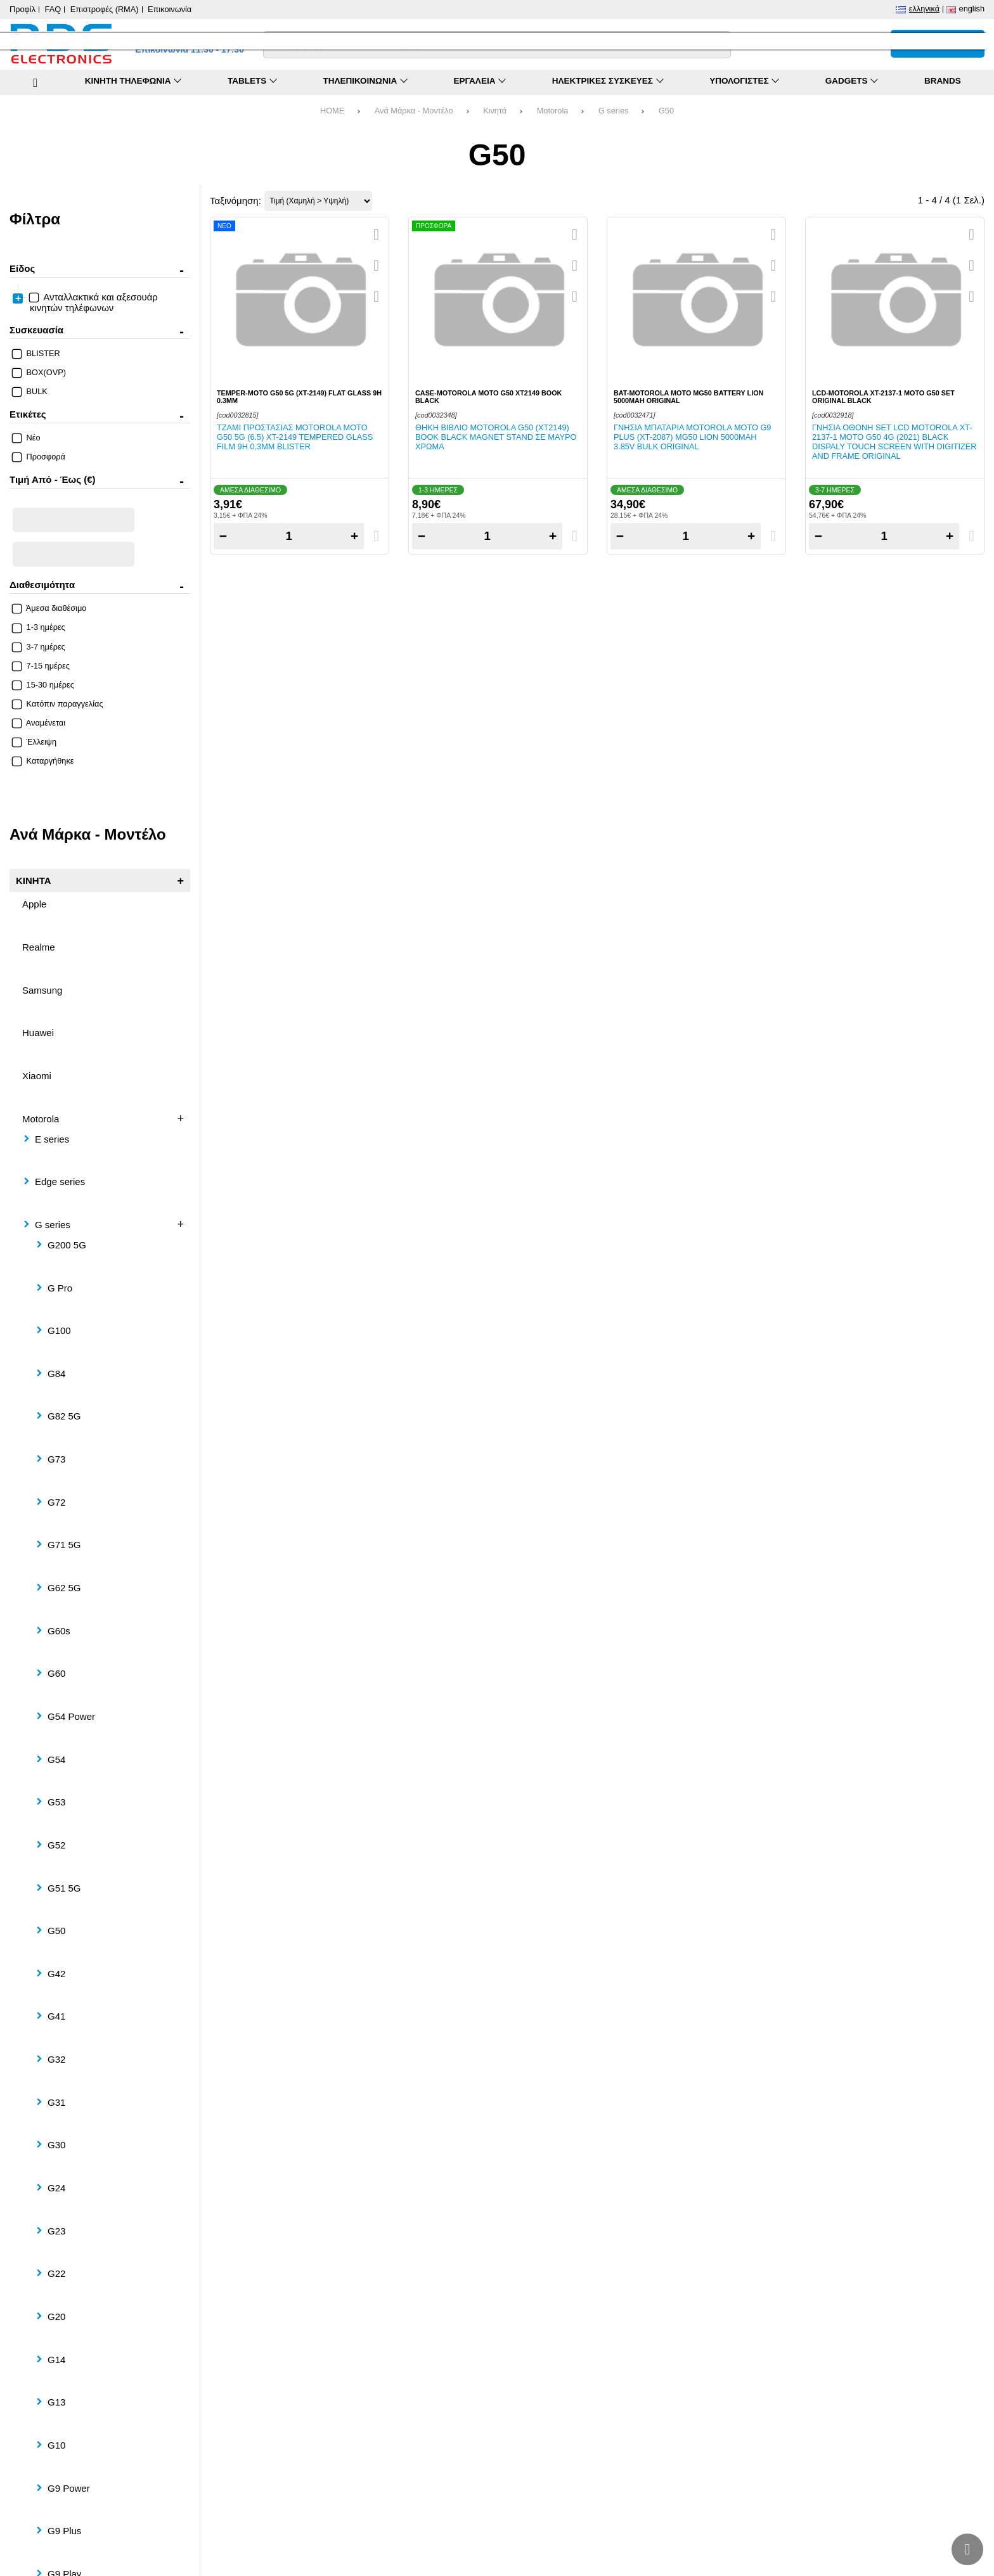 This screenshot has height=2576, width=994. Describe the element at coordinates (56, 2273) in the screenshot. I see `G22` at that location.